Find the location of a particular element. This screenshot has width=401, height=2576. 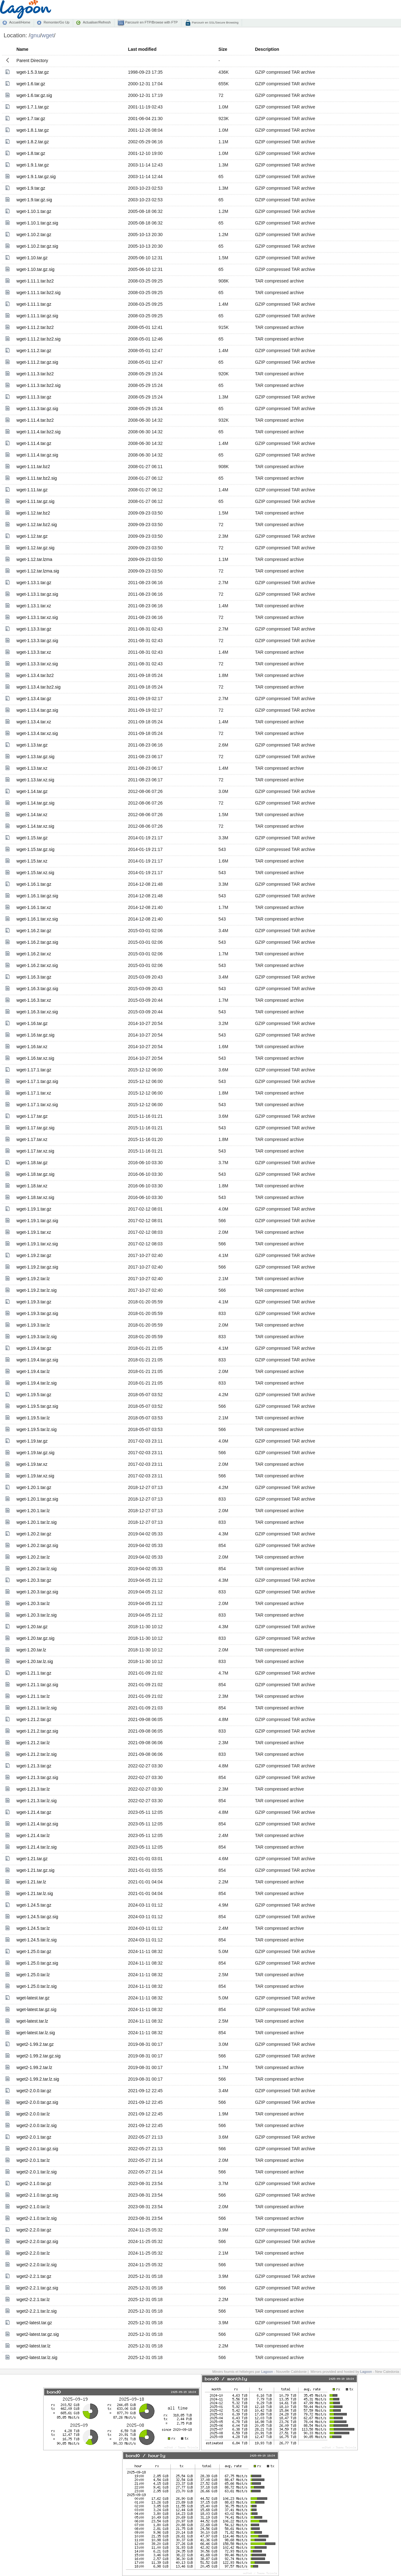

wget-1.19.1.tar.gz.sig is located at coordinates (37, 1220).